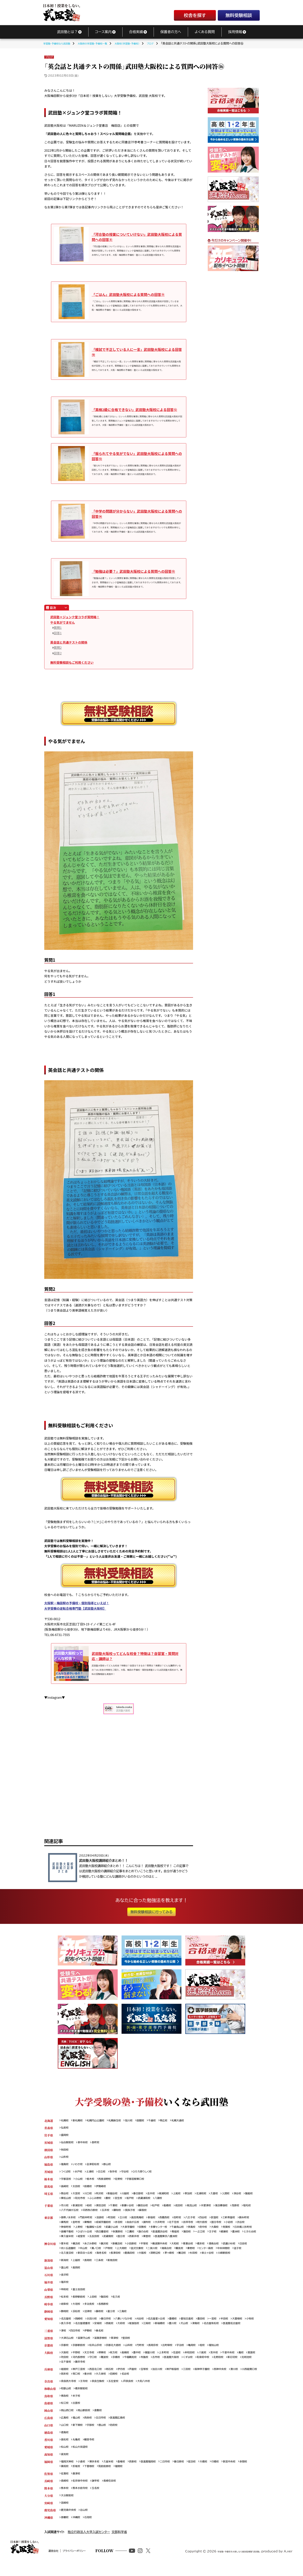  I want to click on 長岡校, so click(91, 2251).